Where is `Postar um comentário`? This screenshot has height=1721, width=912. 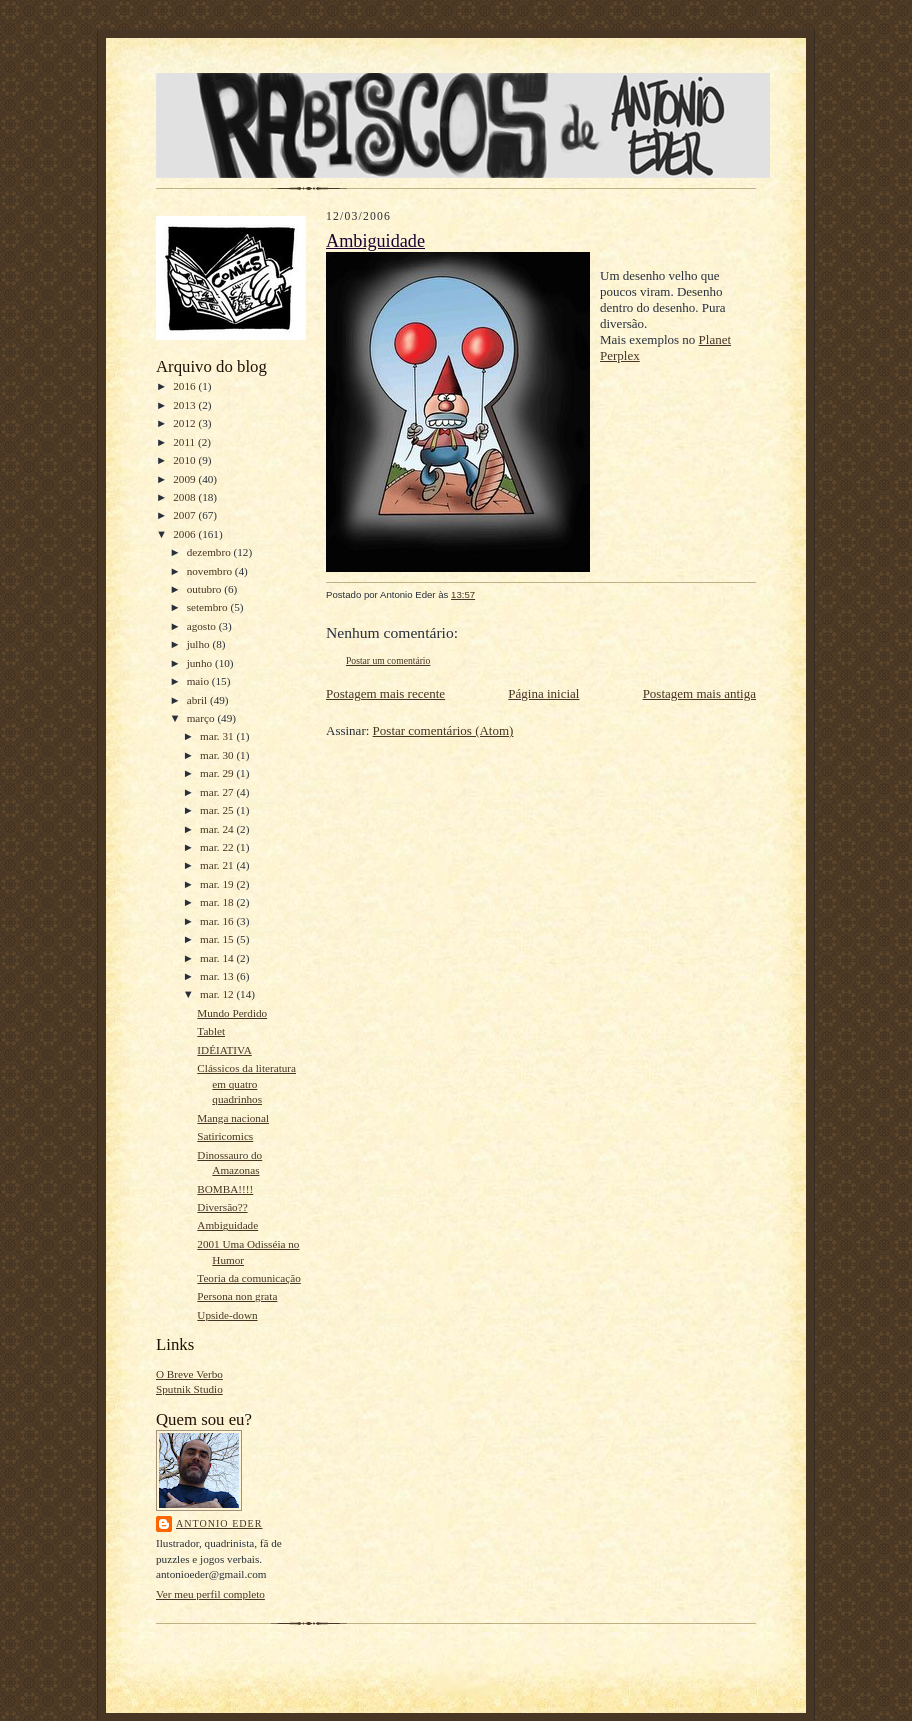 Postar um comentário is located at coordinates (388, 660).